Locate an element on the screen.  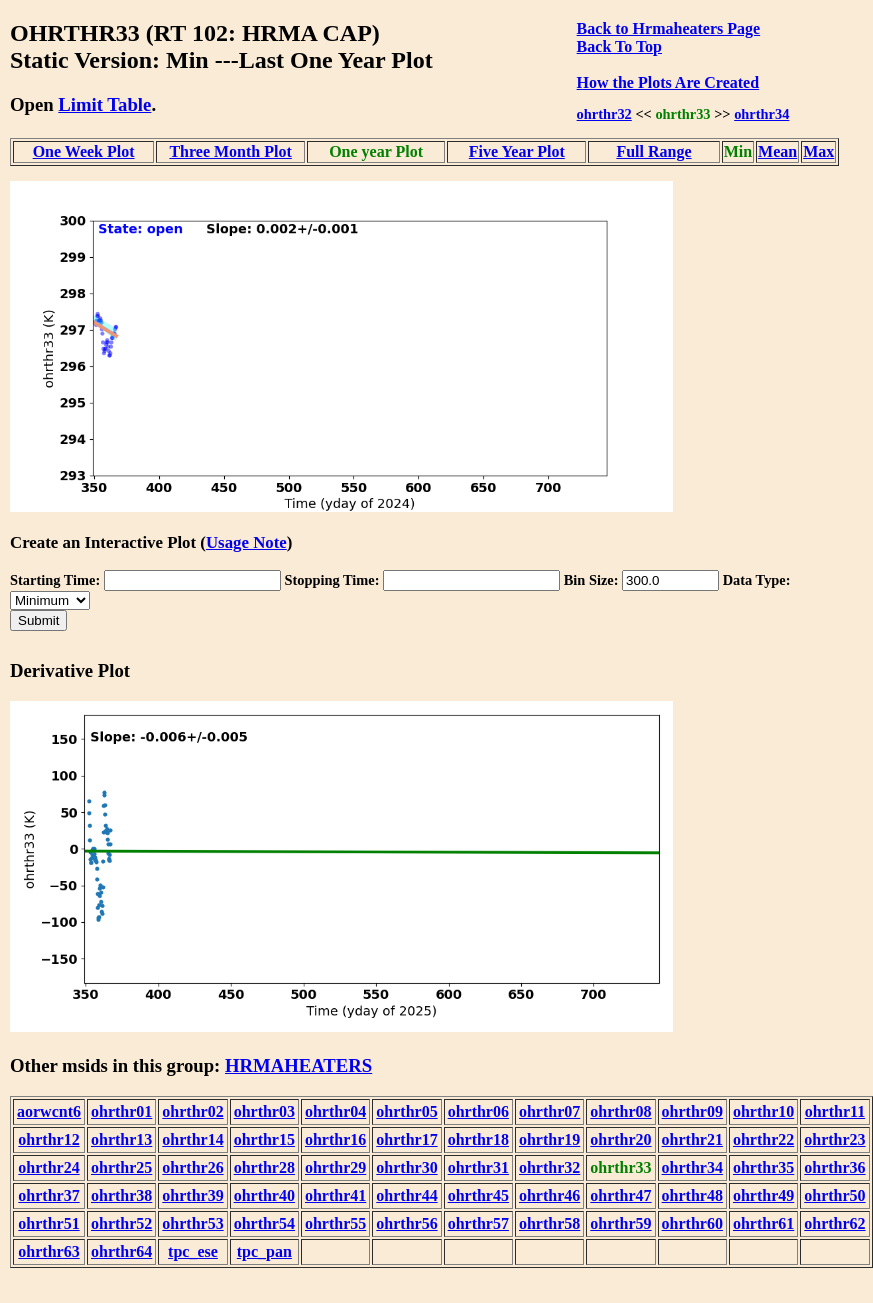
tpc_pan is located at coordinates (264, 1251).